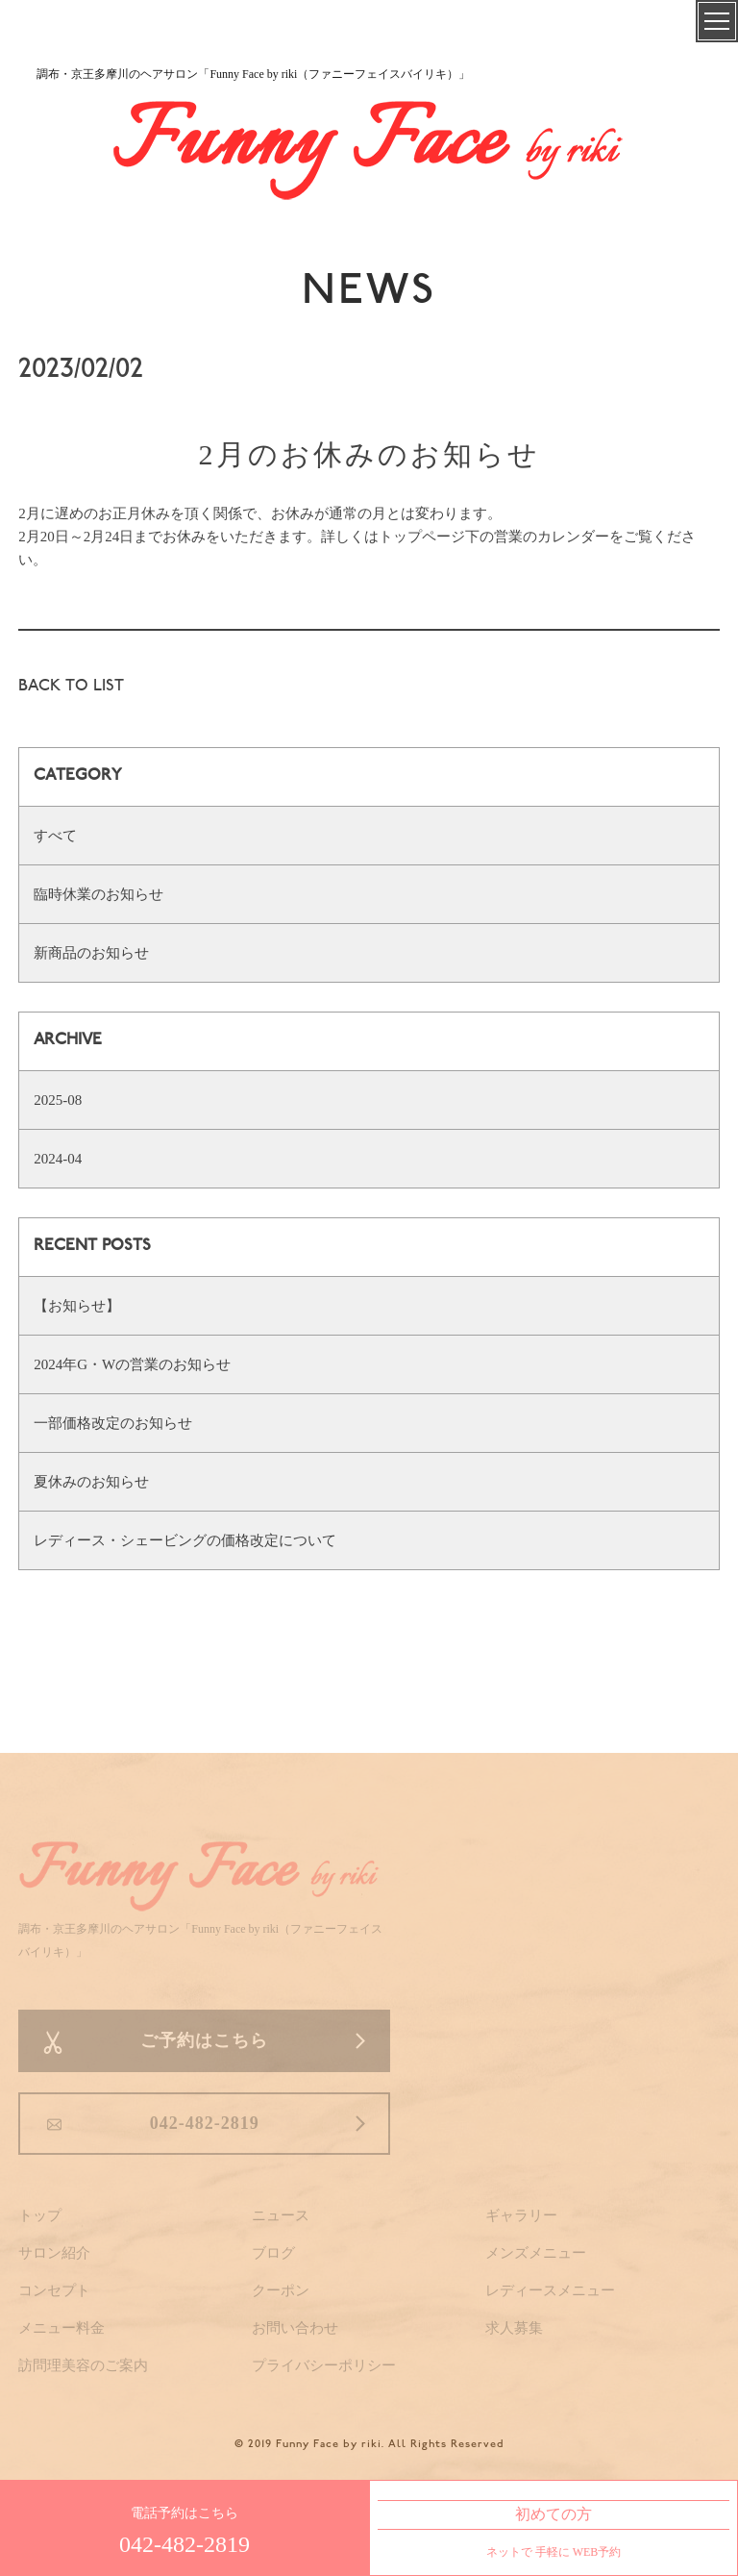 This screenshot has width=738, height=2576. I want to click on メニュー料金, so click(61, 2328).